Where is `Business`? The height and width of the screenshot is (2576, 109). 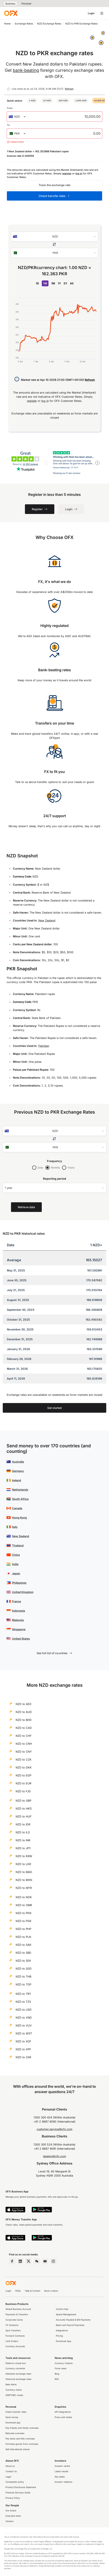 Business is located at coordinates (10, 3).